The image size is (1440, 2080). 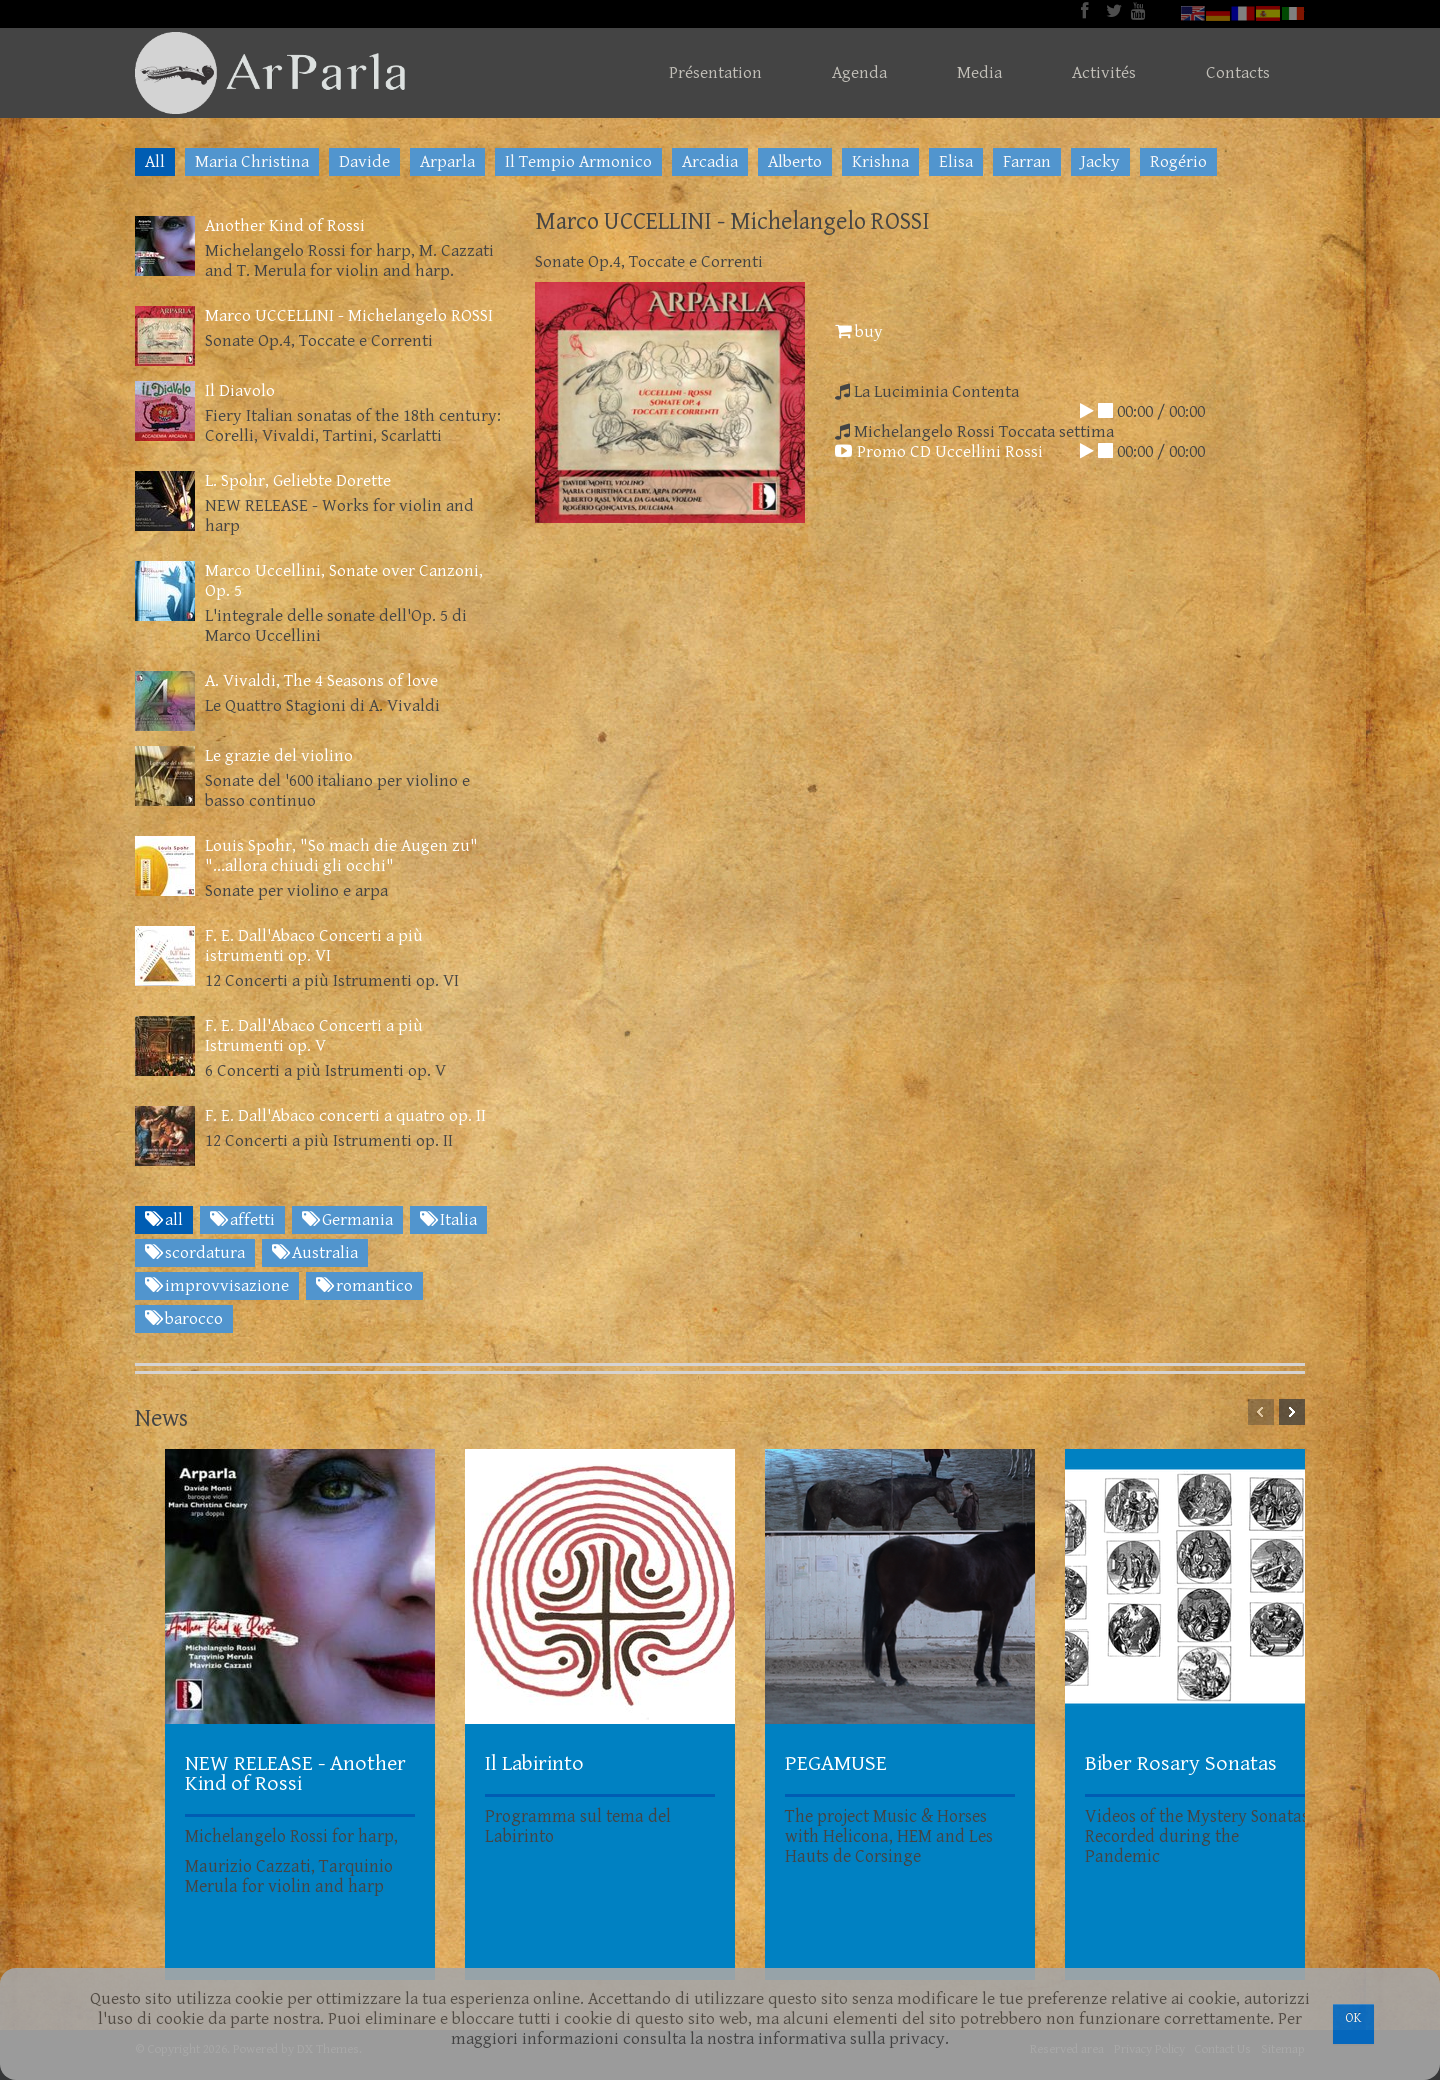 What do you see at coordinates (1100, 162) in the screenshot?
I see `Jacky` at bounding box center [1100, 162].